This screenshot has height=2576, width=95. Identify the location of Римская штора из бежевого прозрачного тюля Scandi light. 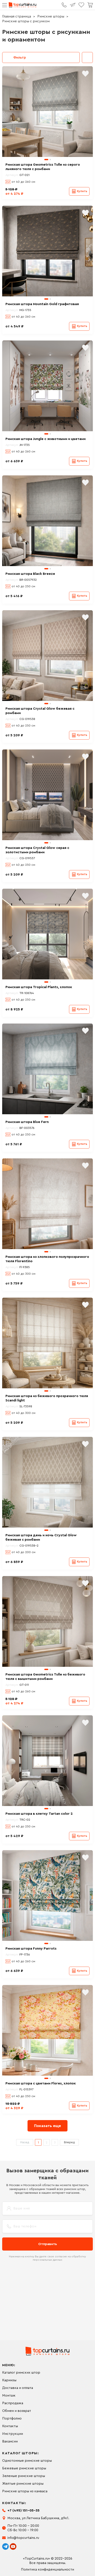
(46, 1398).